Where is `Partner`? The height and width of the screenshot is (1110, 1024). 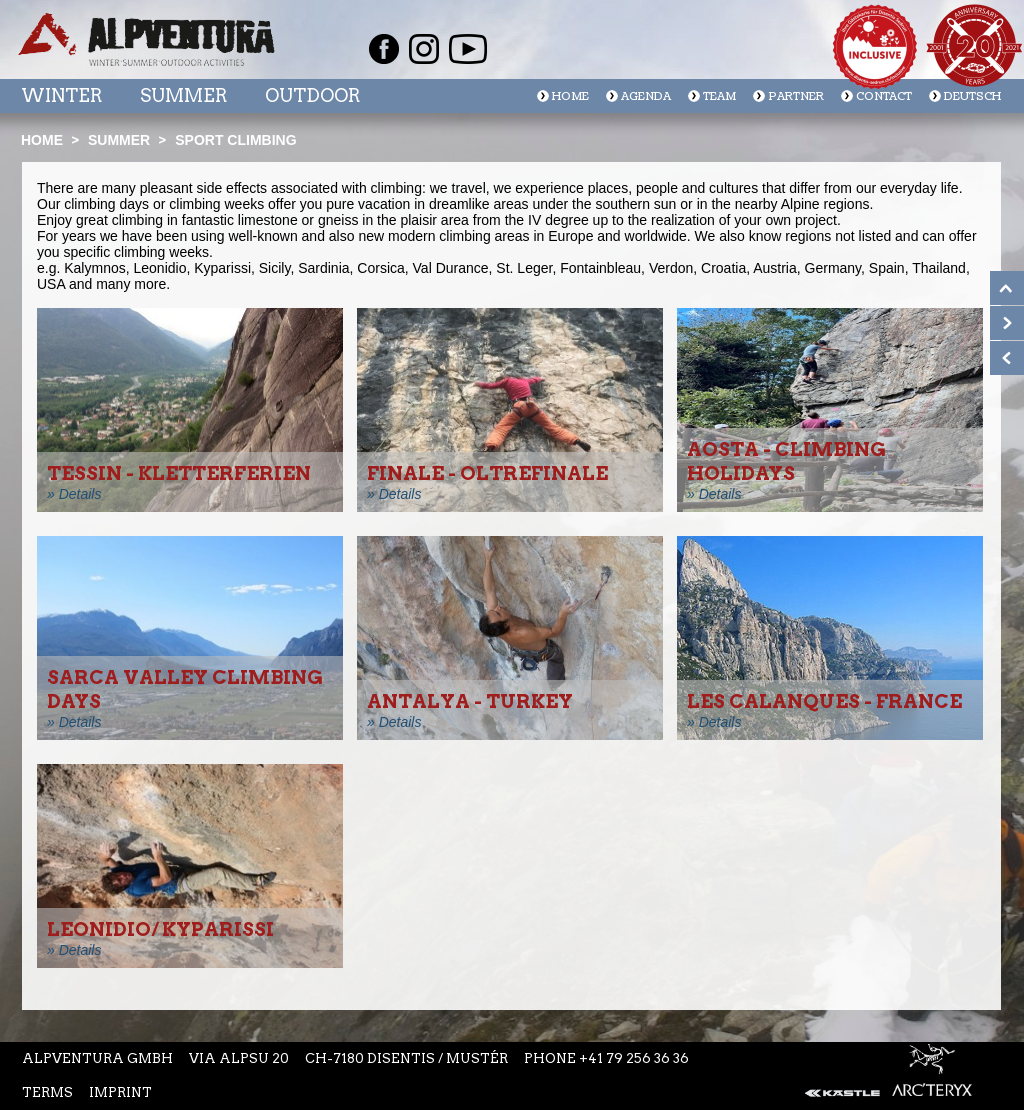
Partner is located at coordinates (796, 96).